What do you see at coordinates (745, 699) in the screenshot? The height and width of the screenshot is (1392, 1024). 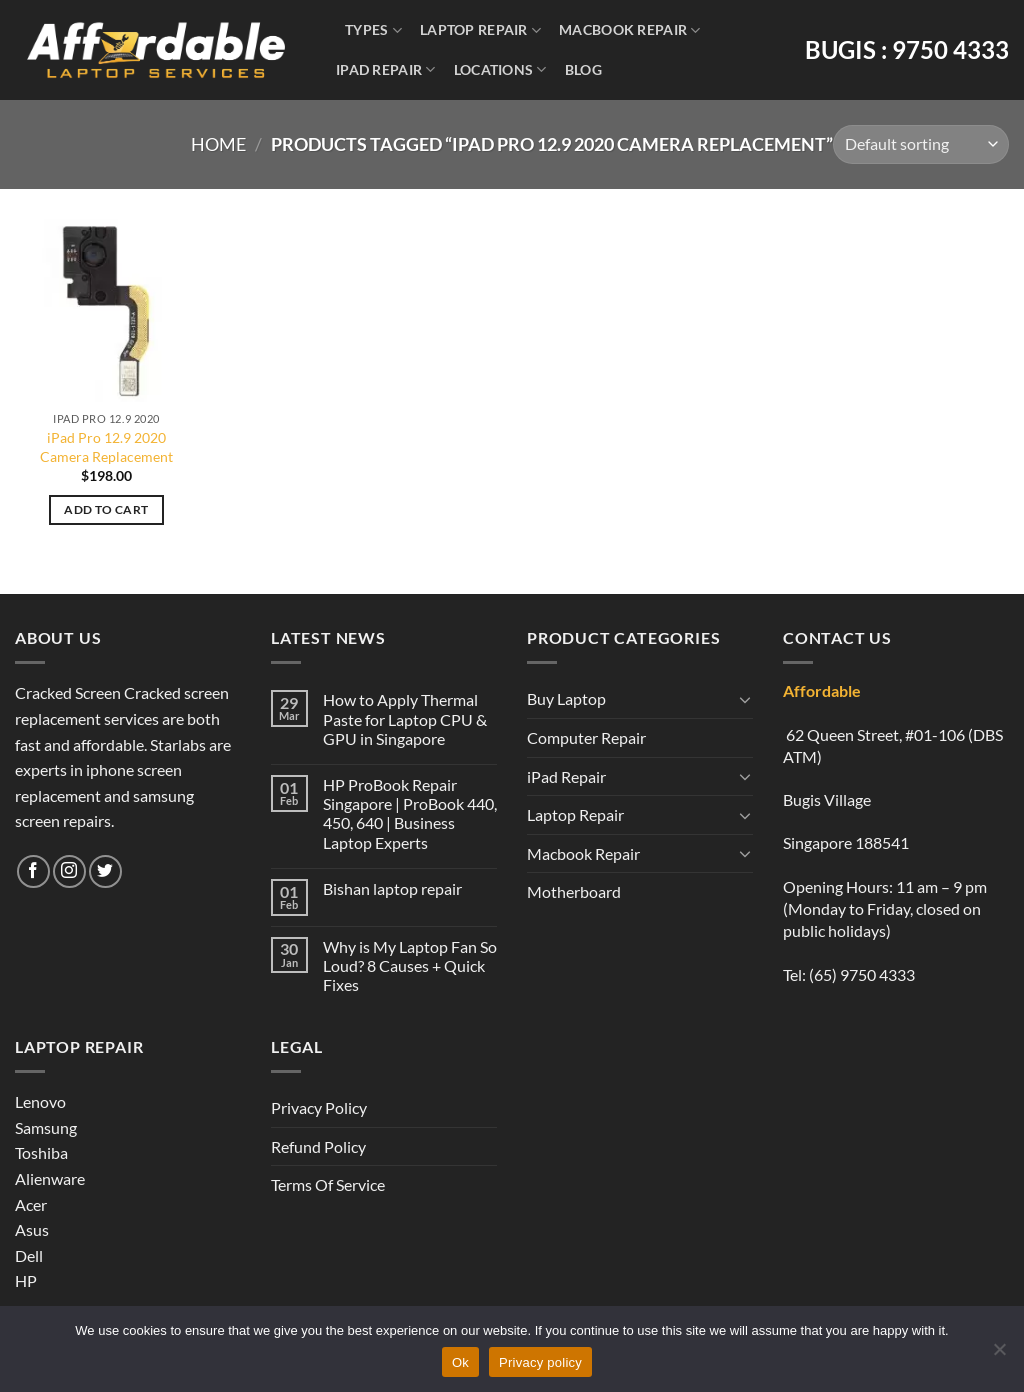 I see `[Toggle]` at bounding box center [745, 699].